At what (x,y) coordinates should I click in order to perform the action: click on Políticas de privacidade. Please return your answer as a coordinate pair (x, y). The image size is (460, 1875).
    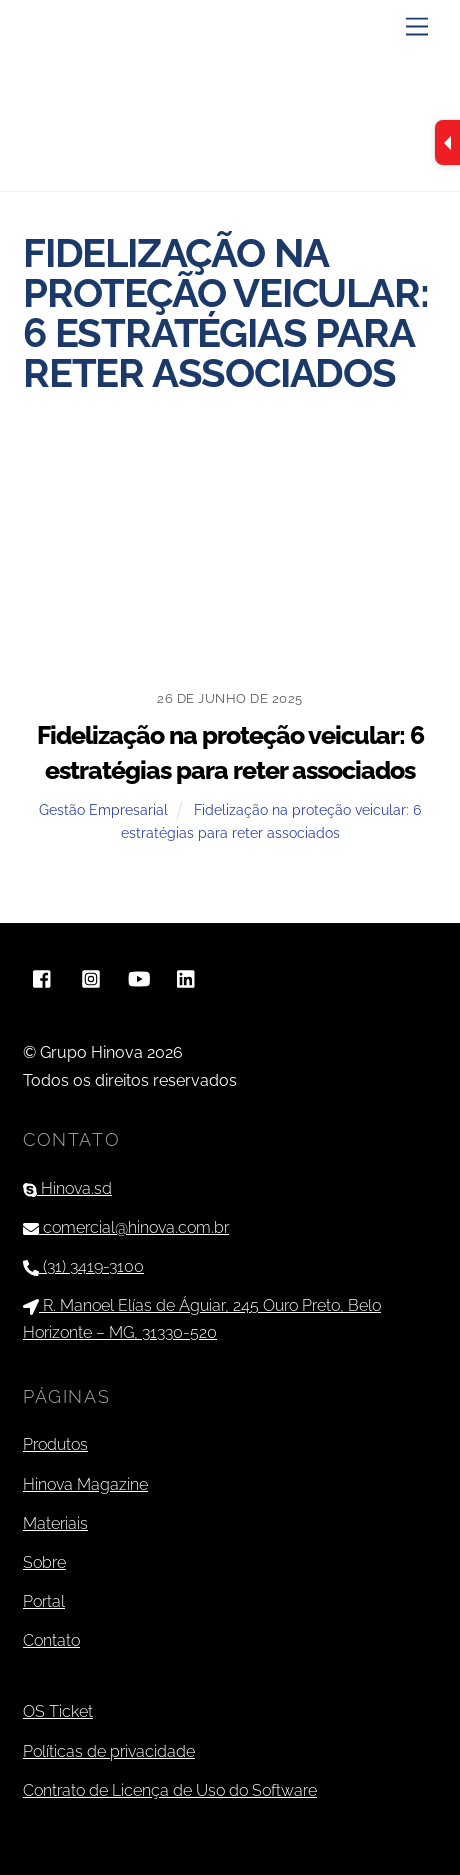
    Looking at the image, I should click on (109, 1751).